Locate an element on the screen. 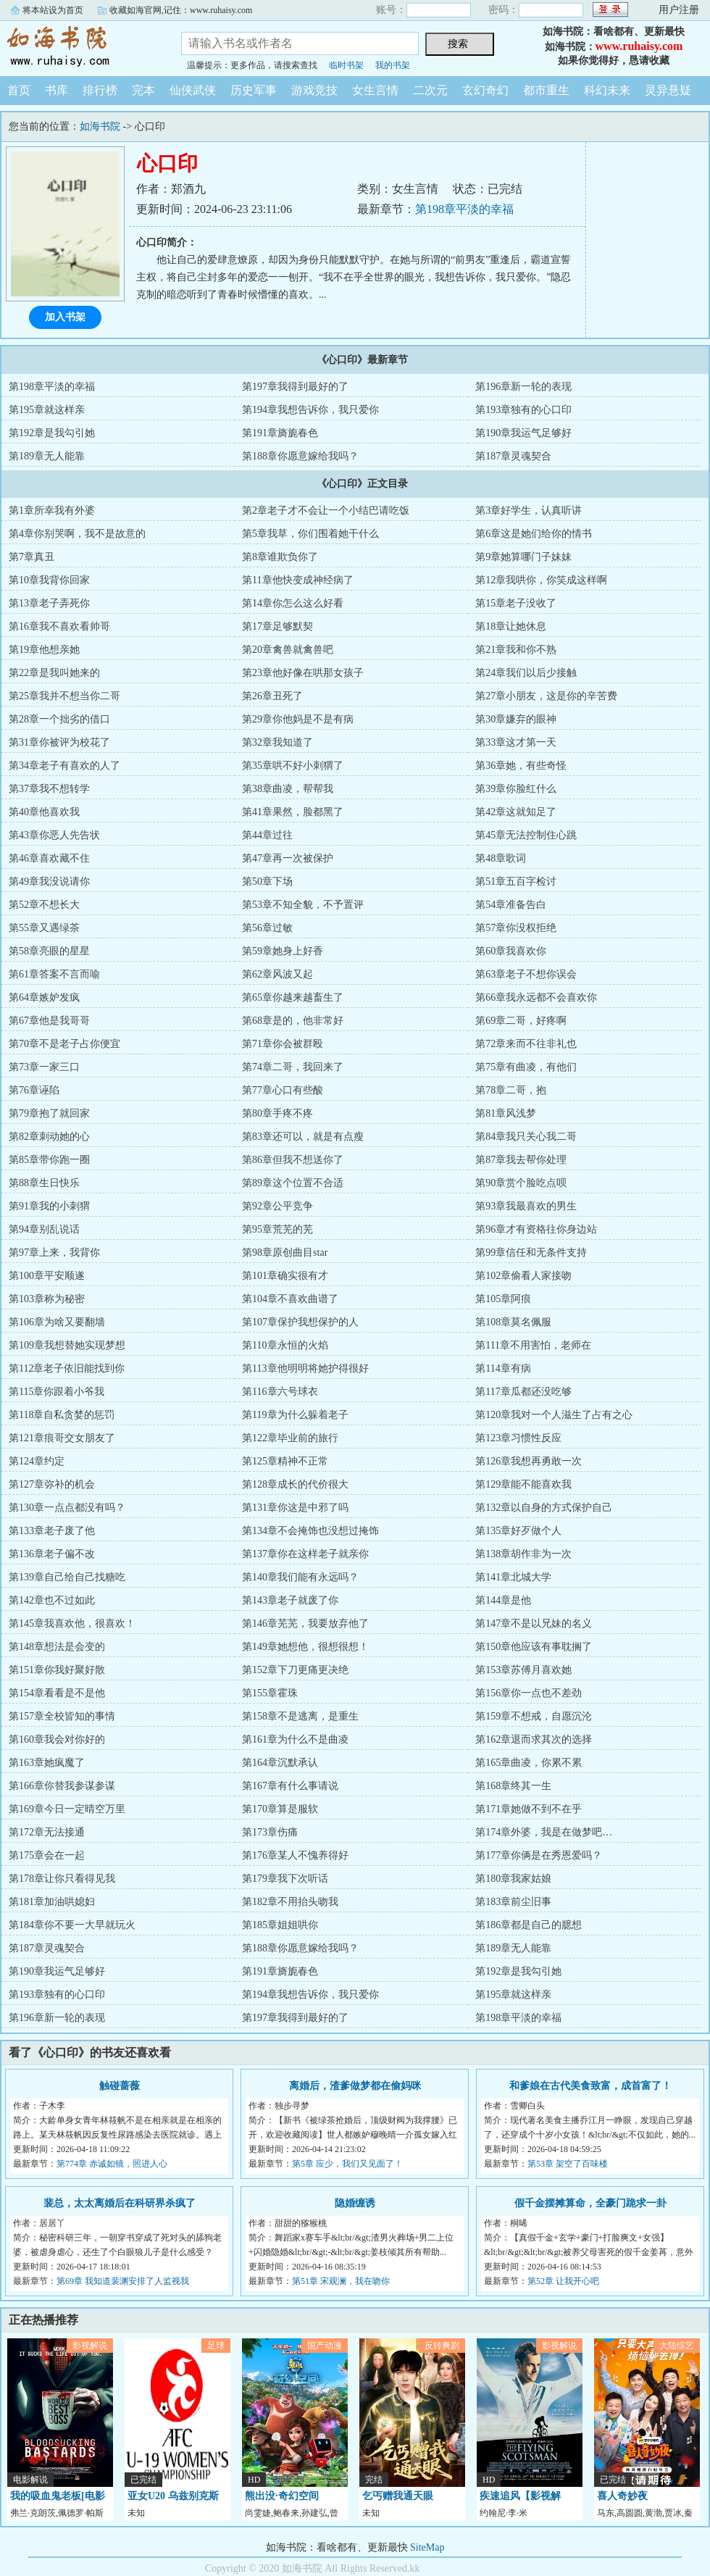 The height and width of the screenshot is (2576, 710). 第113章他明明将她护得很好 is located at coordinates (305, 1368).